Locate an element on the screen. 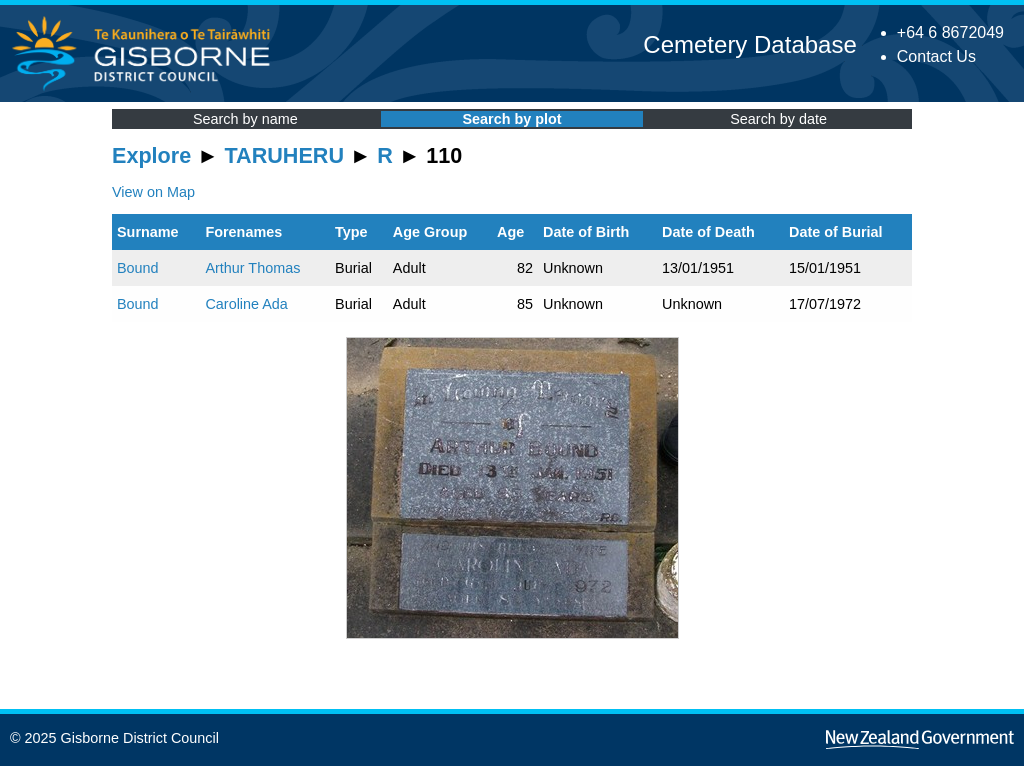  Cemetery Database is located at coordinates (749, 44).